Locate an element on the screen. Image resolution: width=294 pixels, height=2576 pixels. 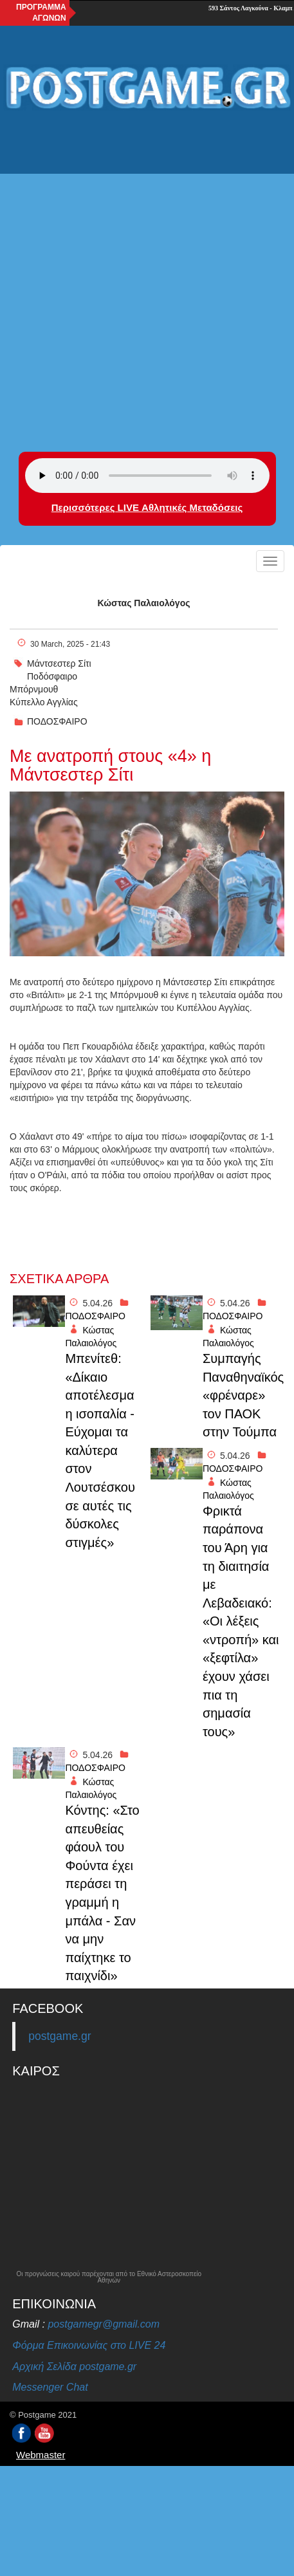
Webmaster is located at coordinates (40, 2454).